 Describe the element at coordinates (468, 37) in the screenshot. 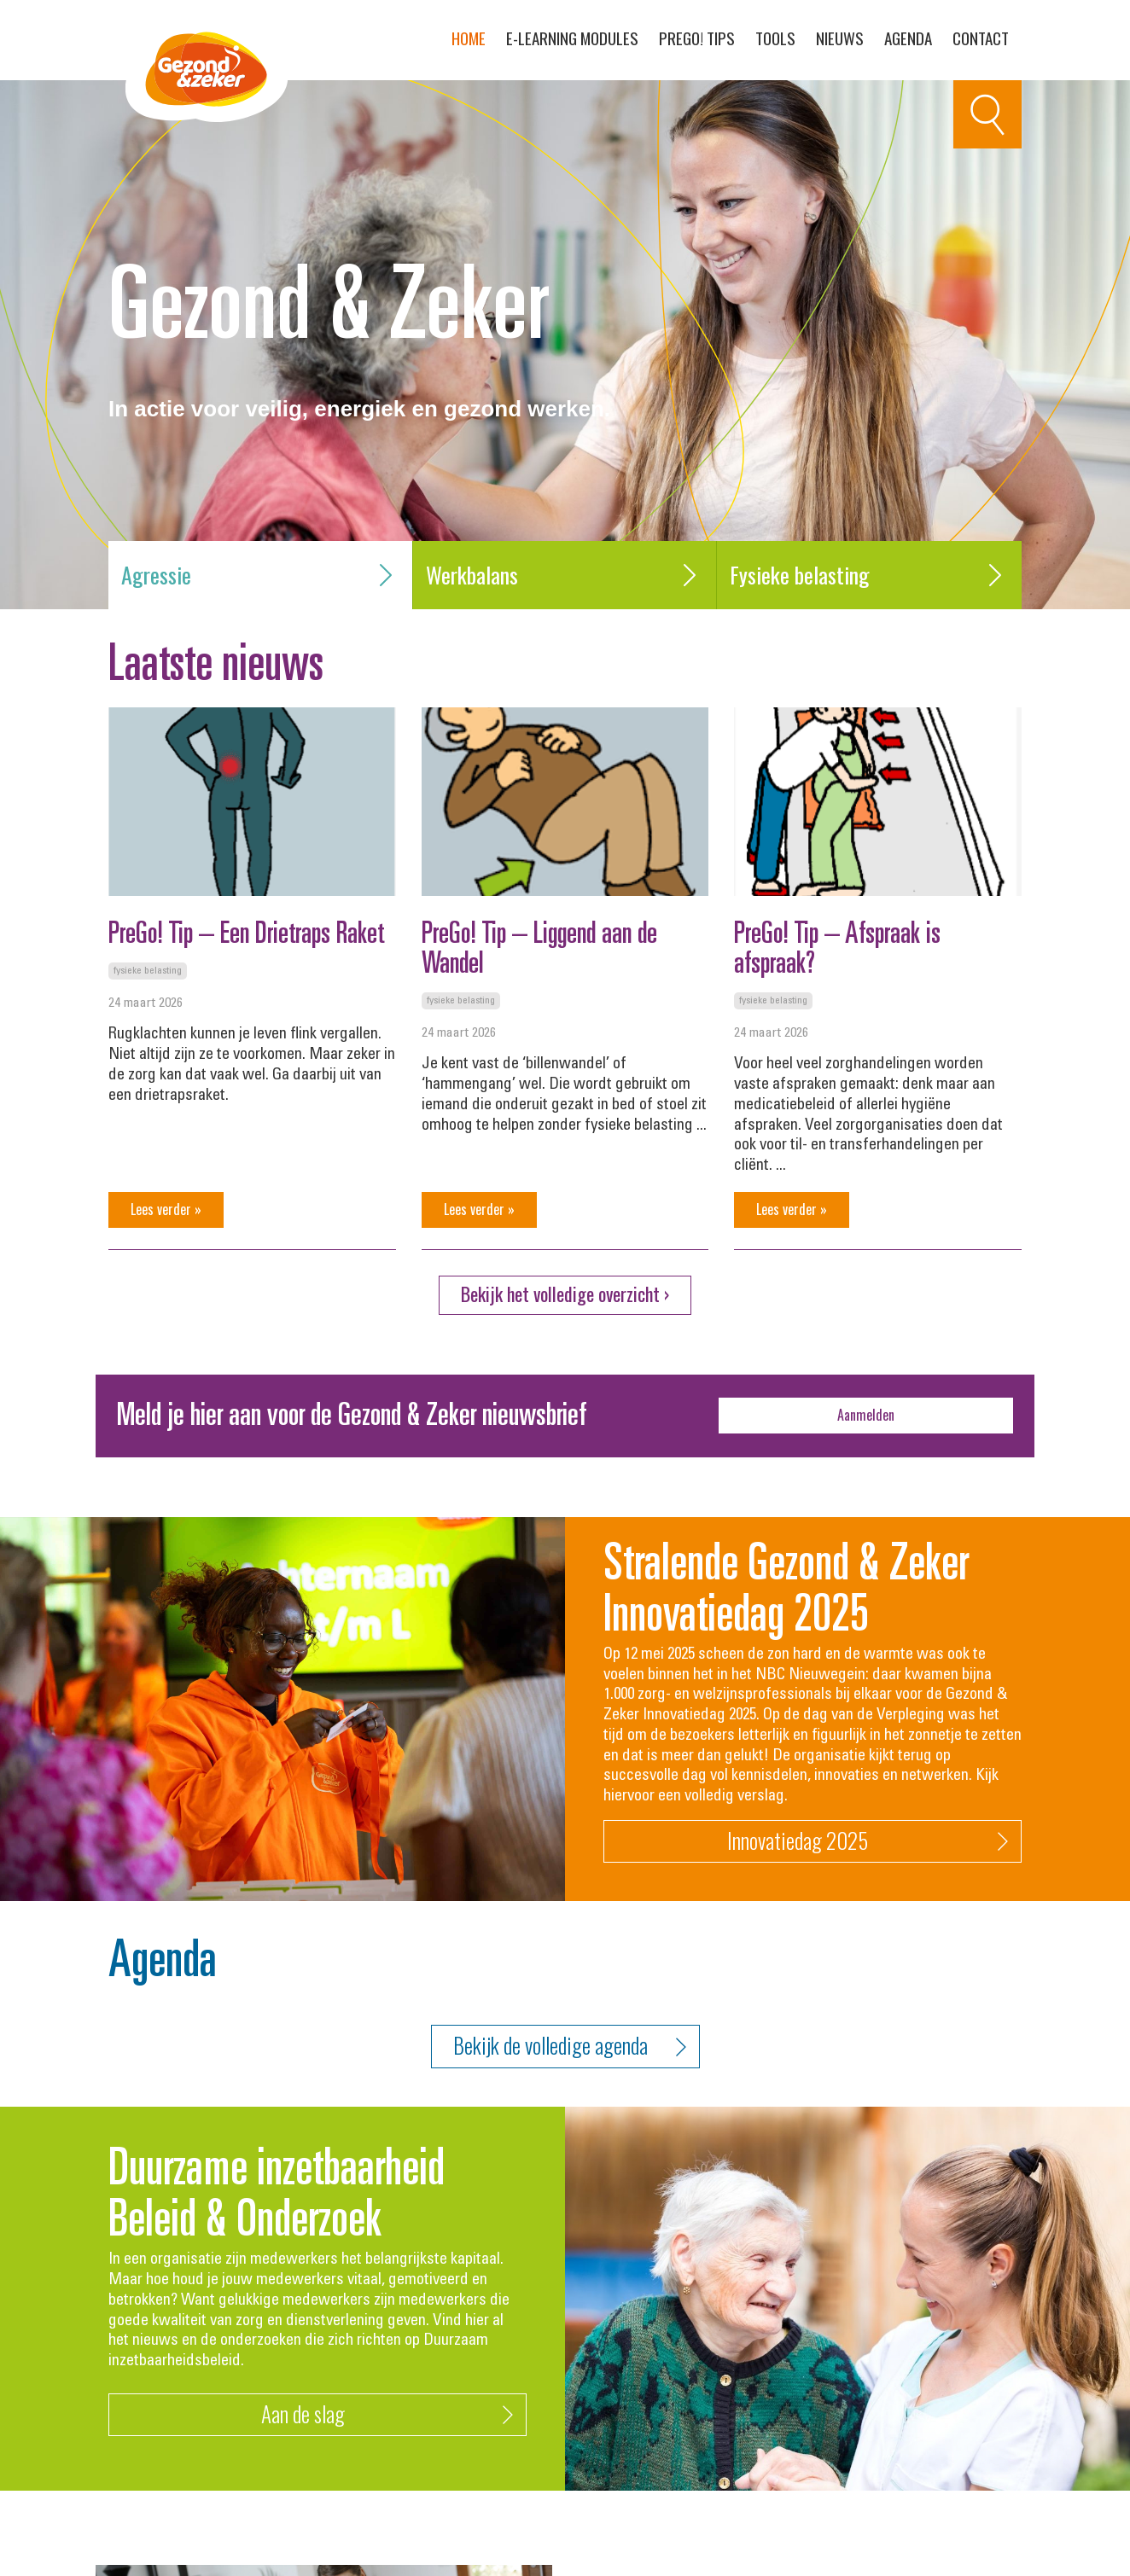

I see `Home` at that location.